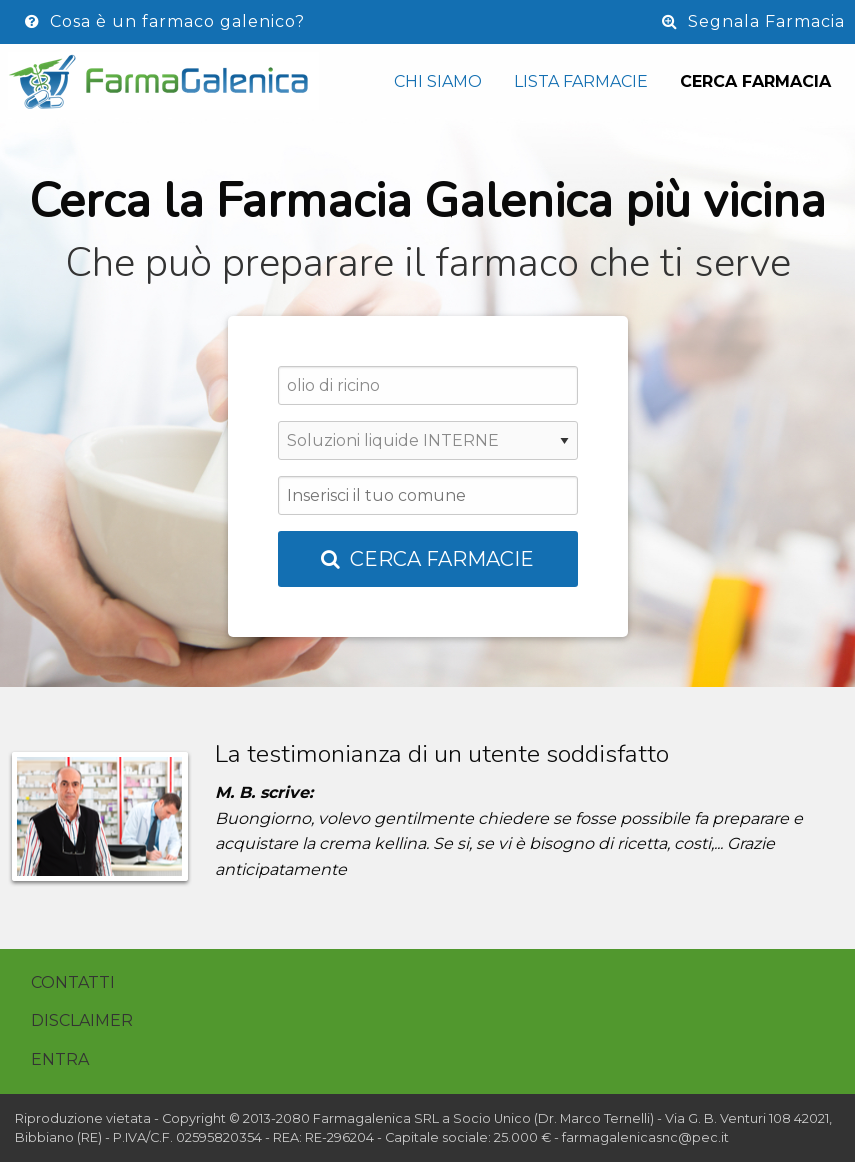 Image resolution: width=855 pixels, height=1162 pixels. I want to click on Segnala Farmacia, so click(753, 21).